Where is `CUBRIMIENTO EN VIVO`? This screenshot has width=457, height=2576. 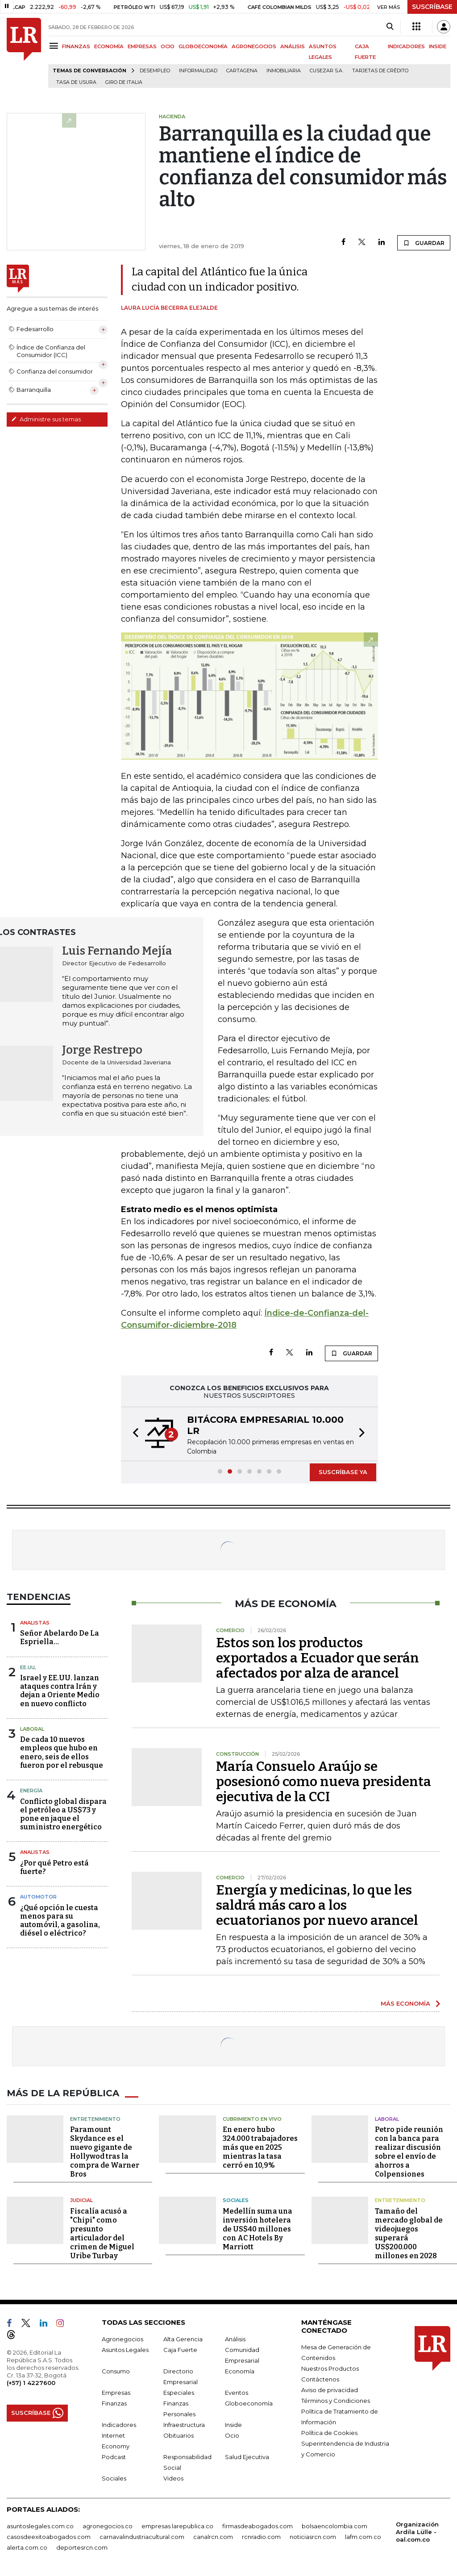 CUBRIMIENTO EN VIVO is located at coordinates (252, 2119).